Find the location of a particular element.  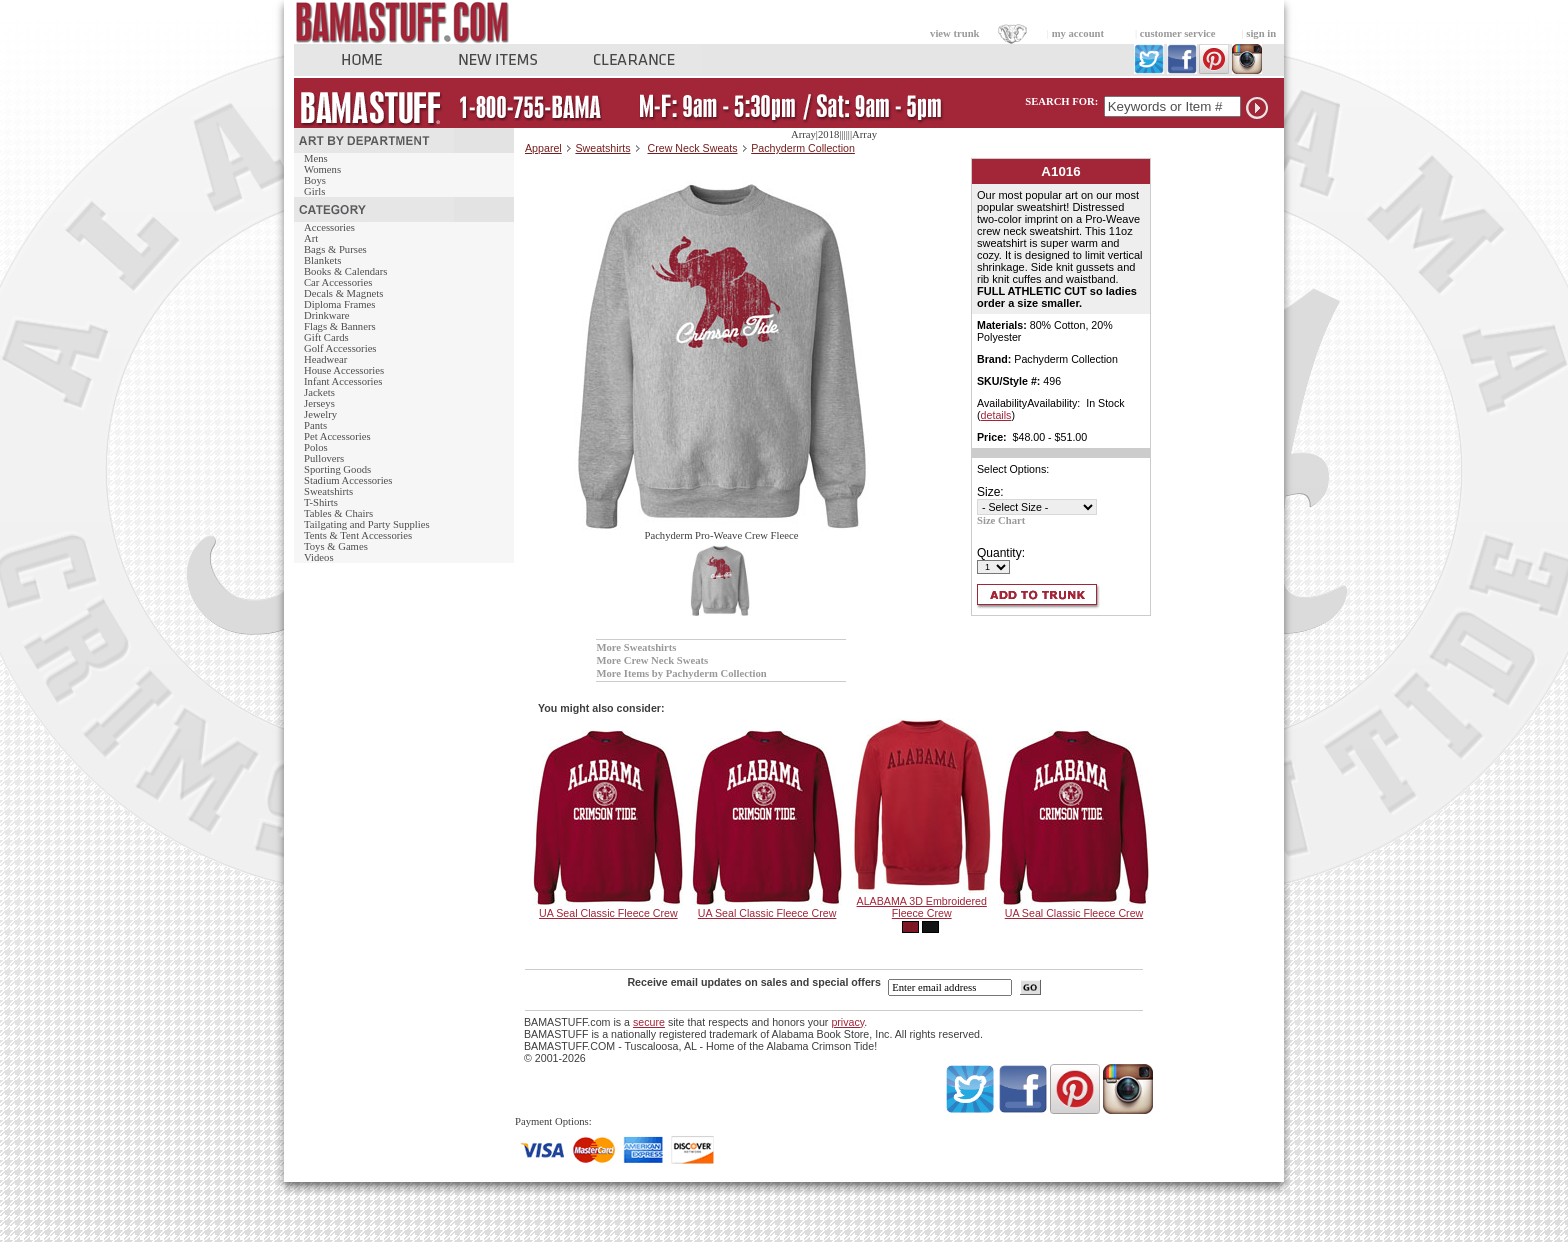

Tailgating and Party Supplies is located at coordinates (367, 524).